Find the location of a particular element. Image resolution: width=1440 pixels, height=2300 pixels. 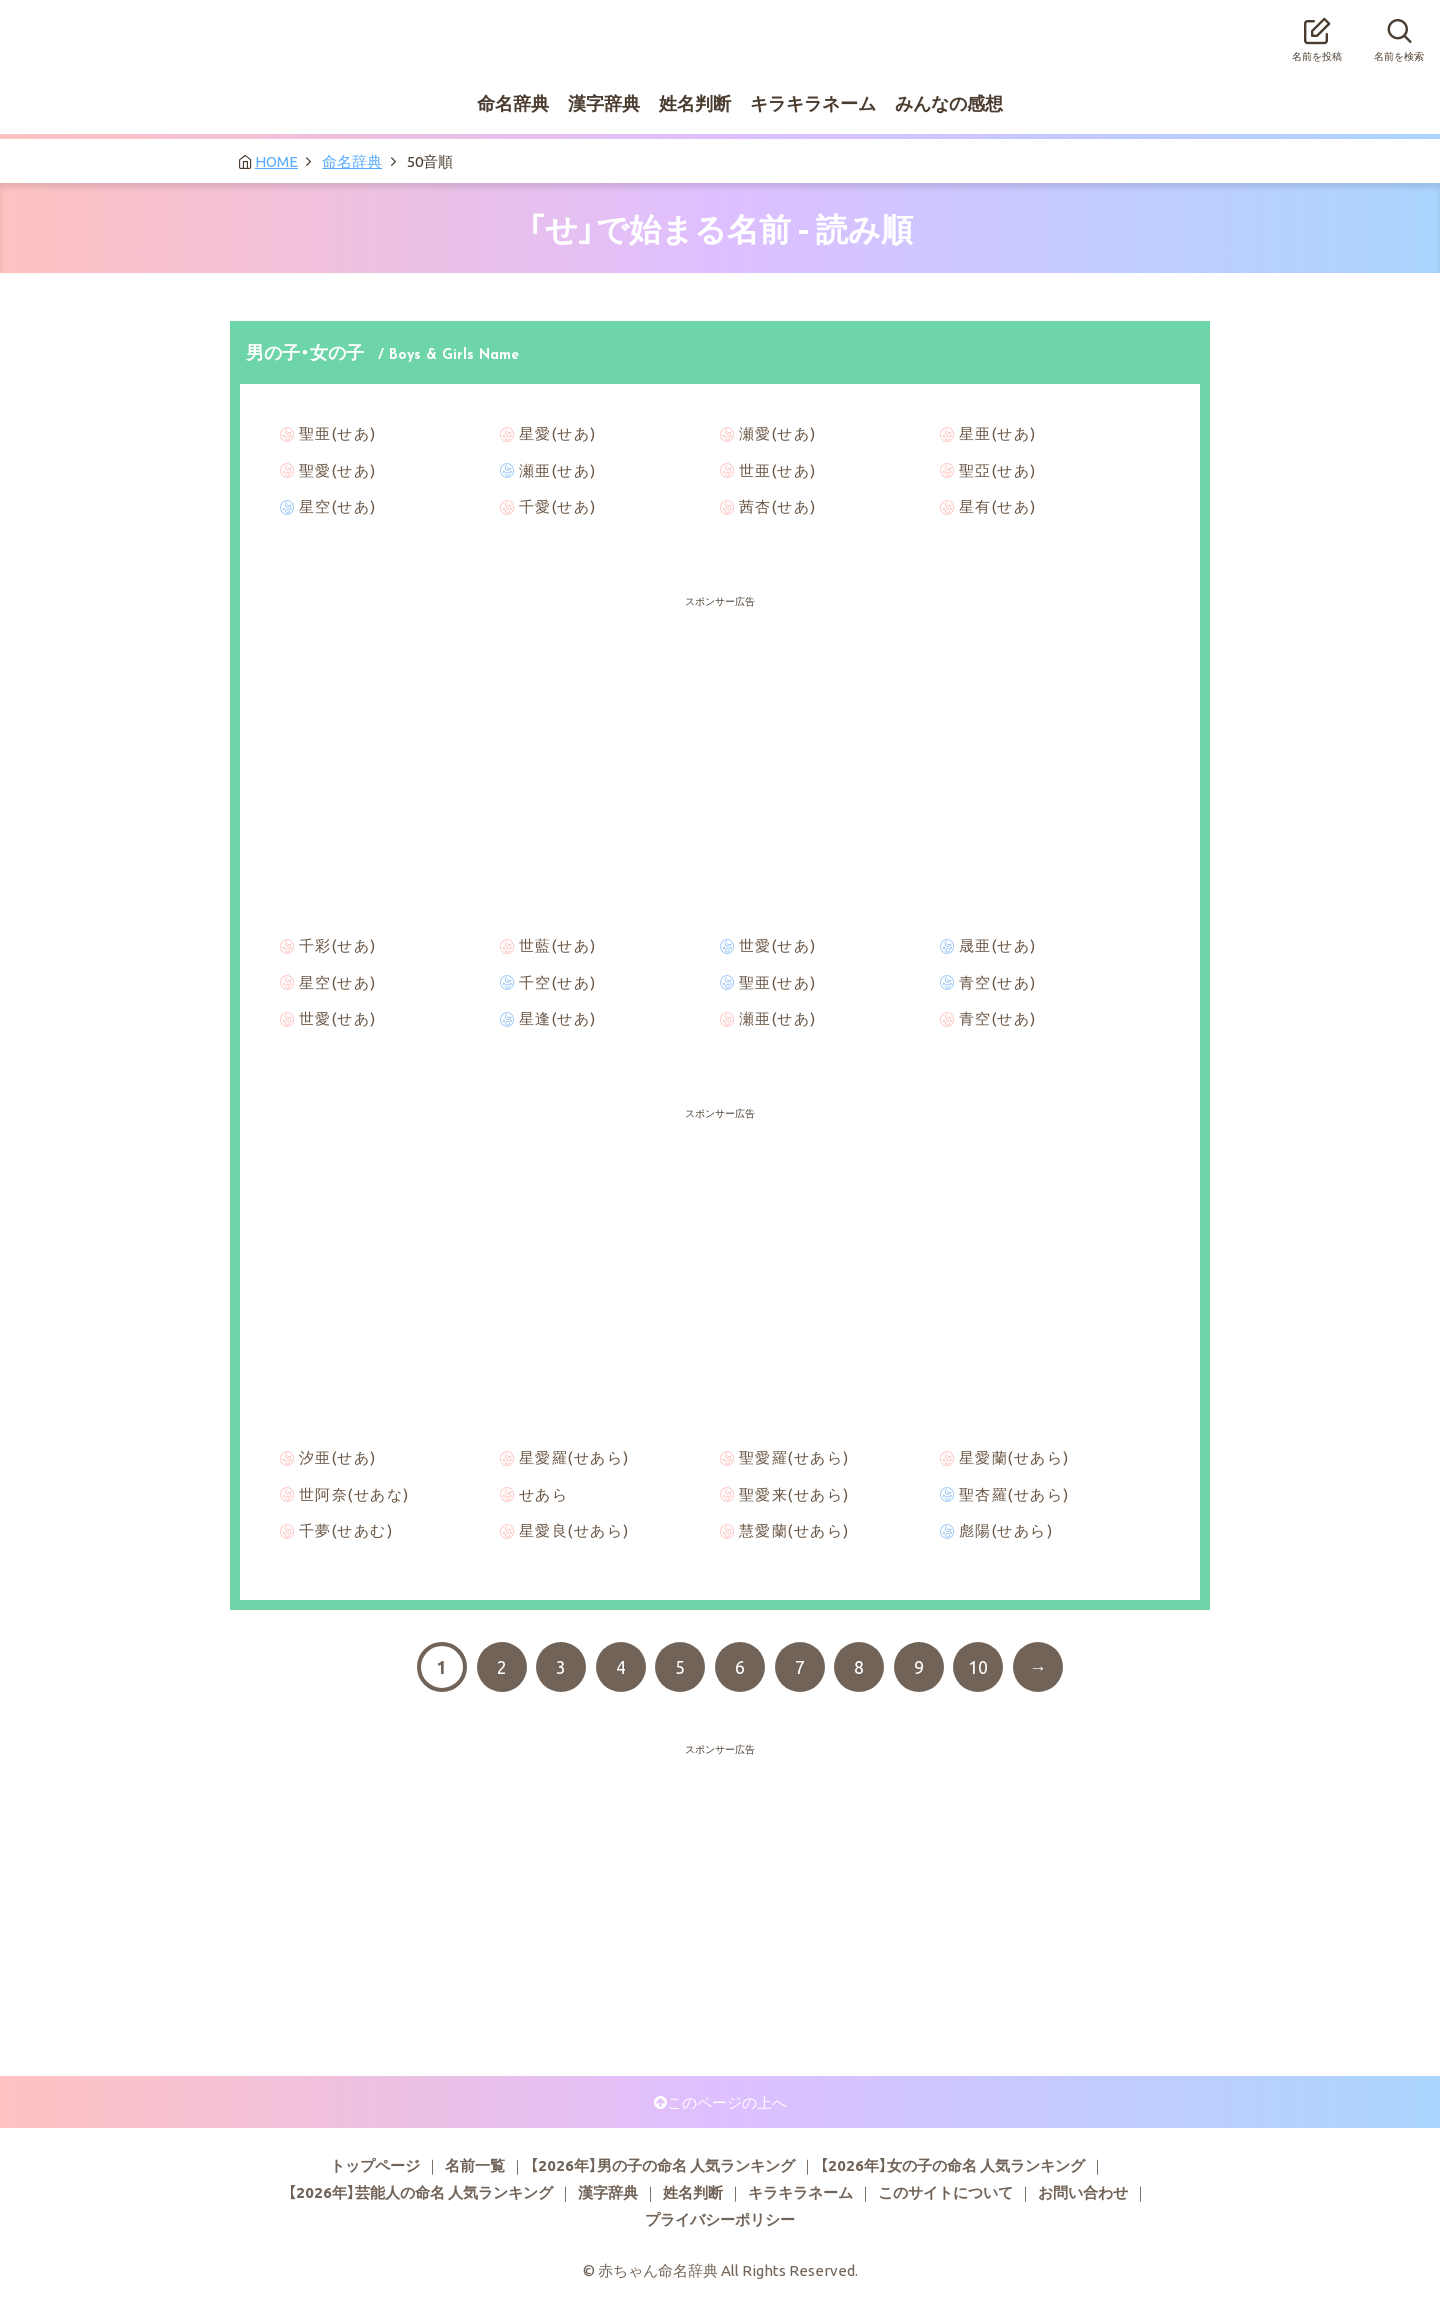

[Advertisement] is located at coordinates (720, 660).